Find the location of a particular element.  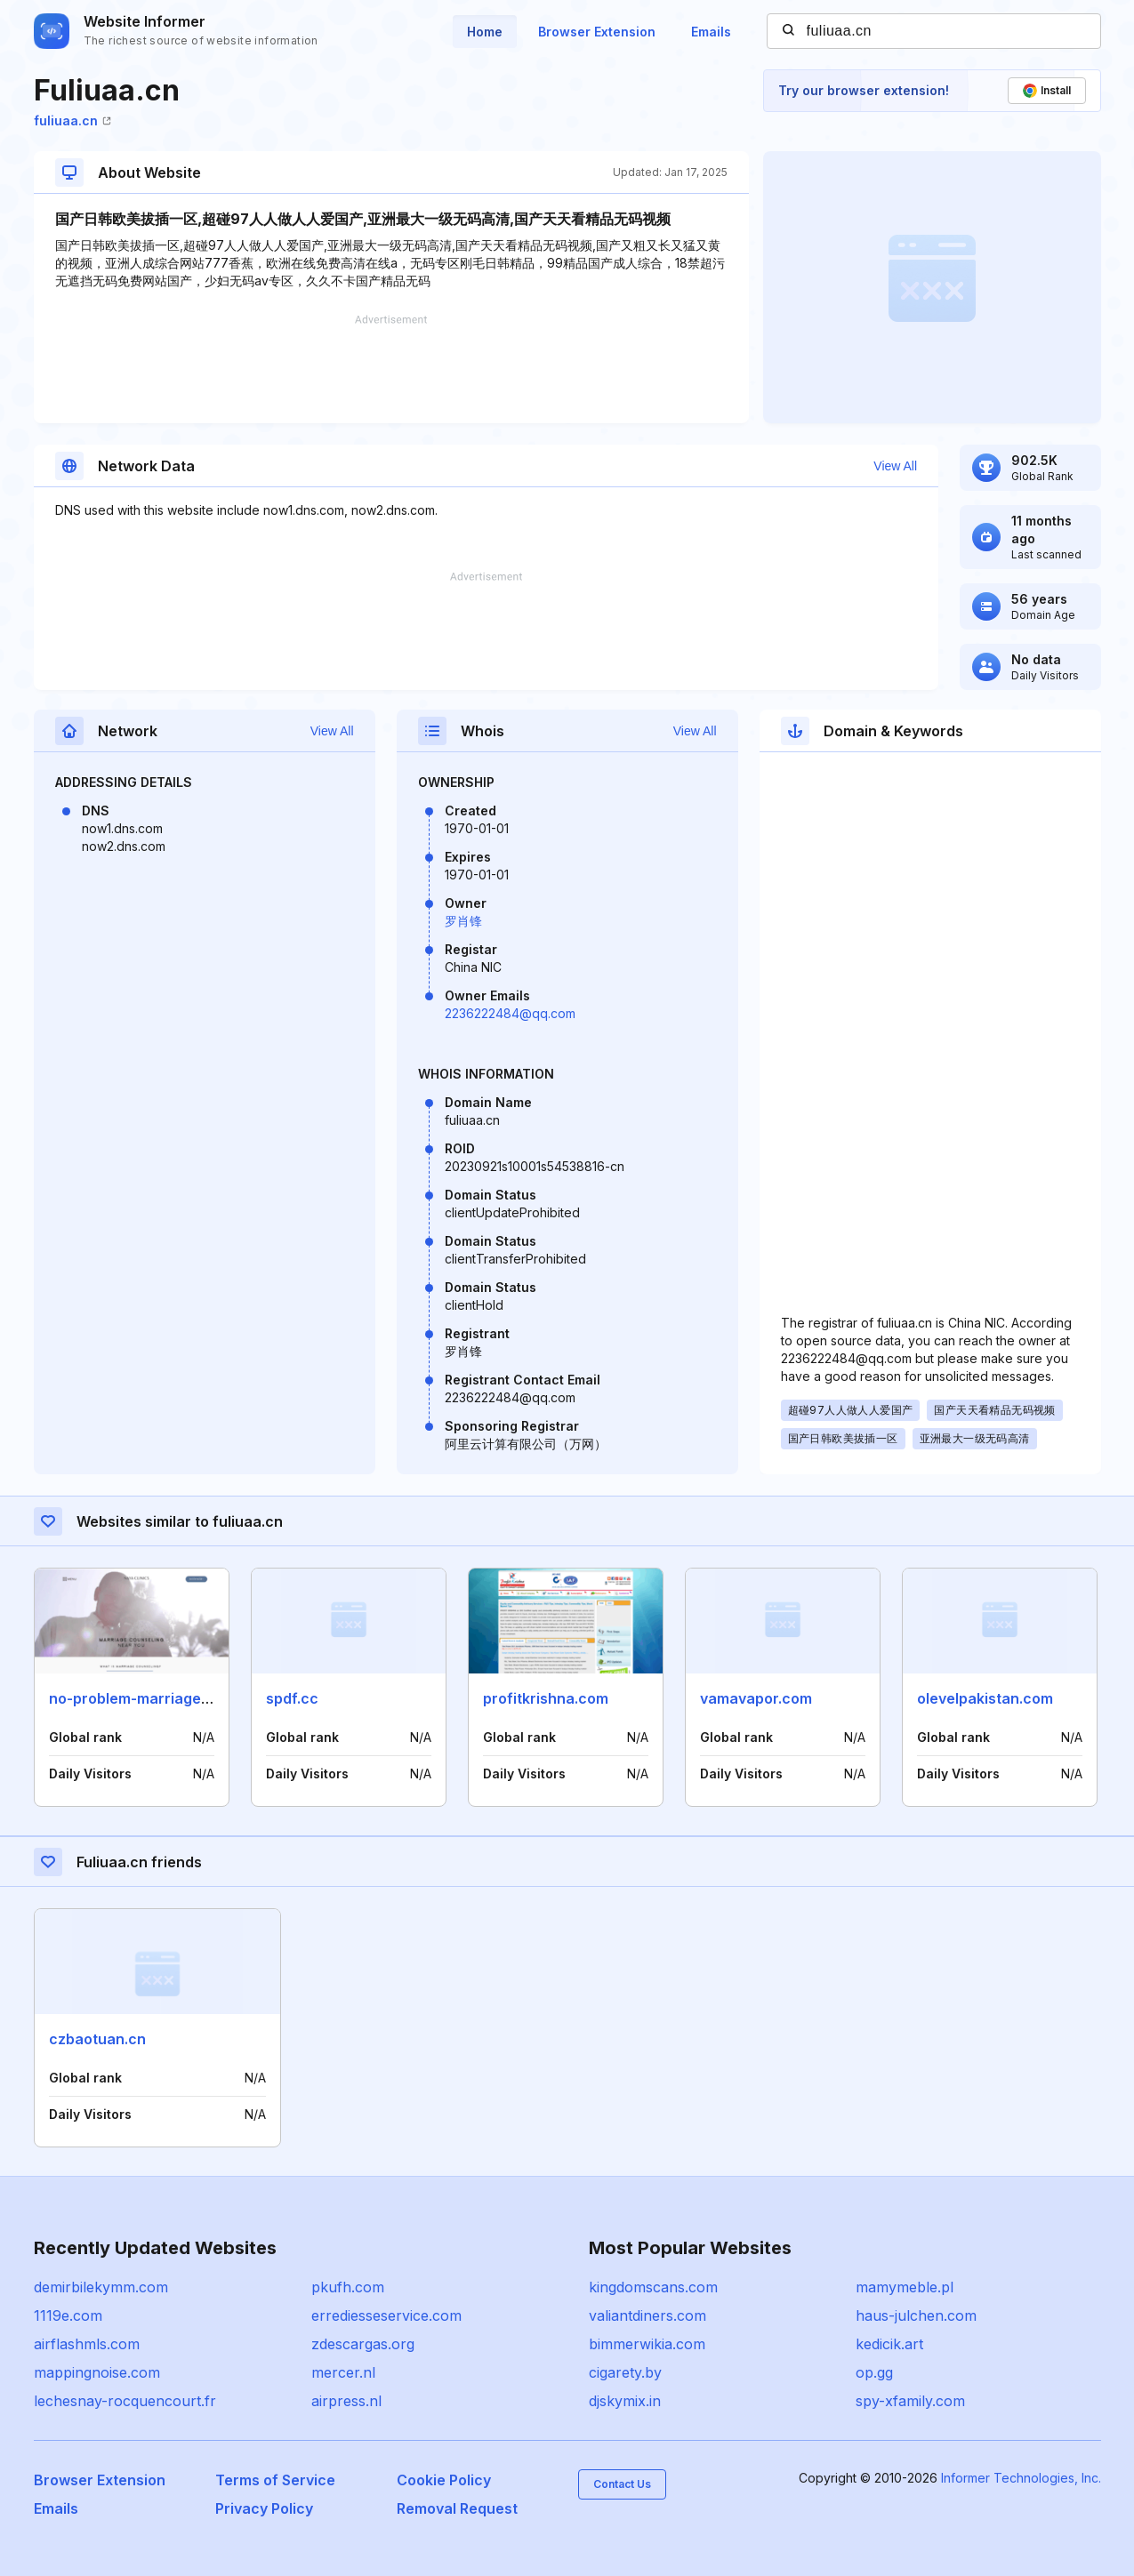

mappingnoise.com is located at coordinates (97, 2372).